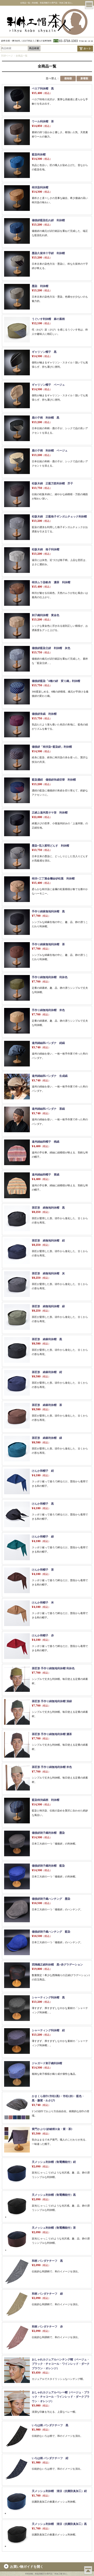  I want to click on 全商品一覧, so click(21, 55).